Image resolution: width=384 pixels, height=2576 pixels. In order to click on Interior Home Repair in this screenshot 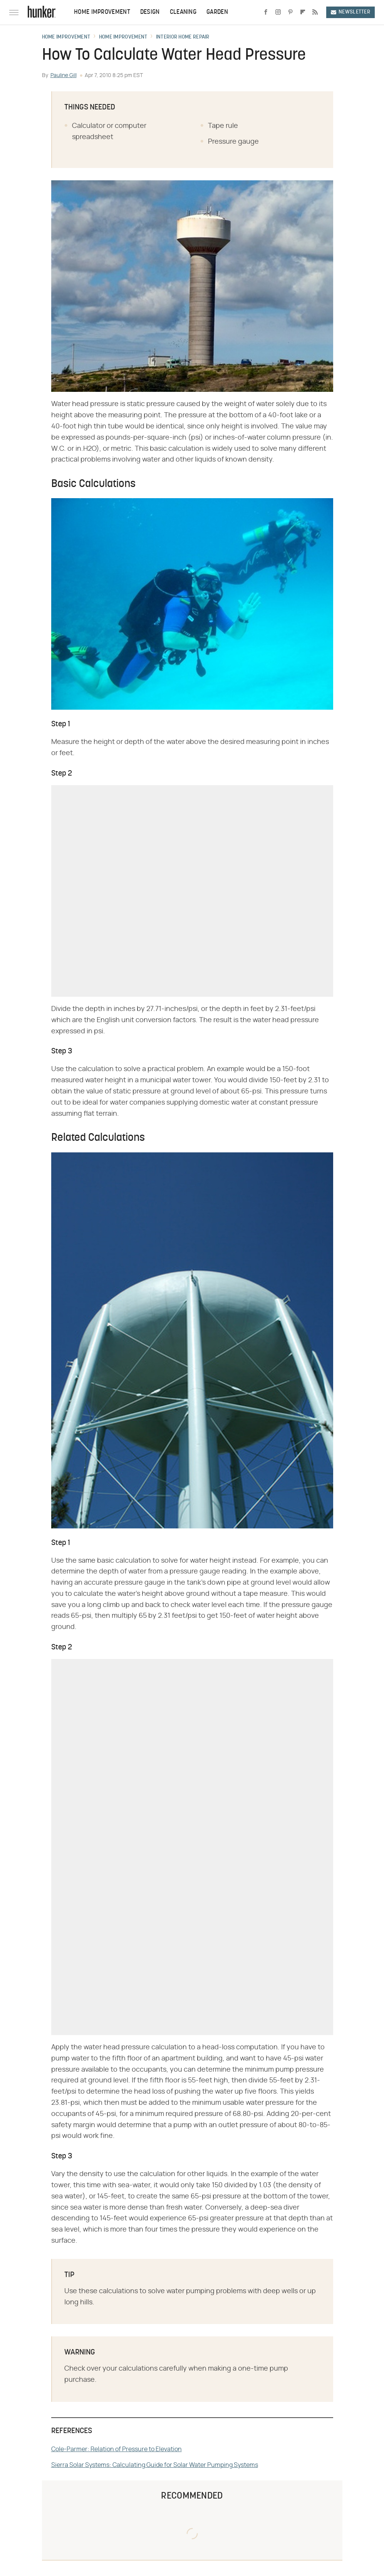, I will do `click(183, 37)`.